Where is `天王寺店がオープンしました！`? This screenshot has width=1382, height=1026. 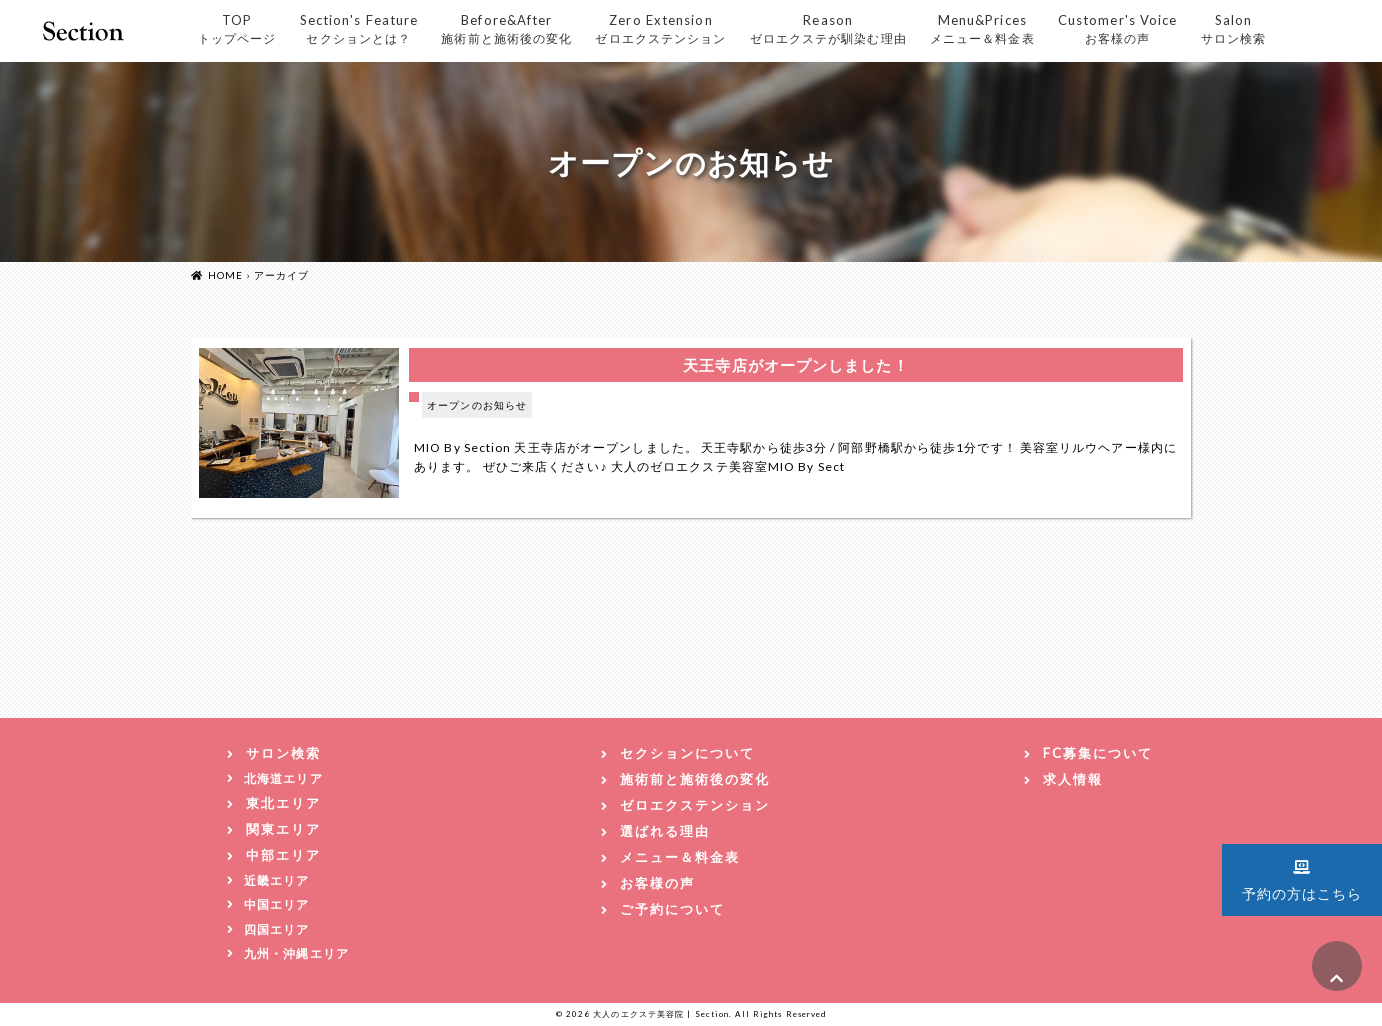
天王寺店がオープンしました！ is located at coordinates (795, 365).